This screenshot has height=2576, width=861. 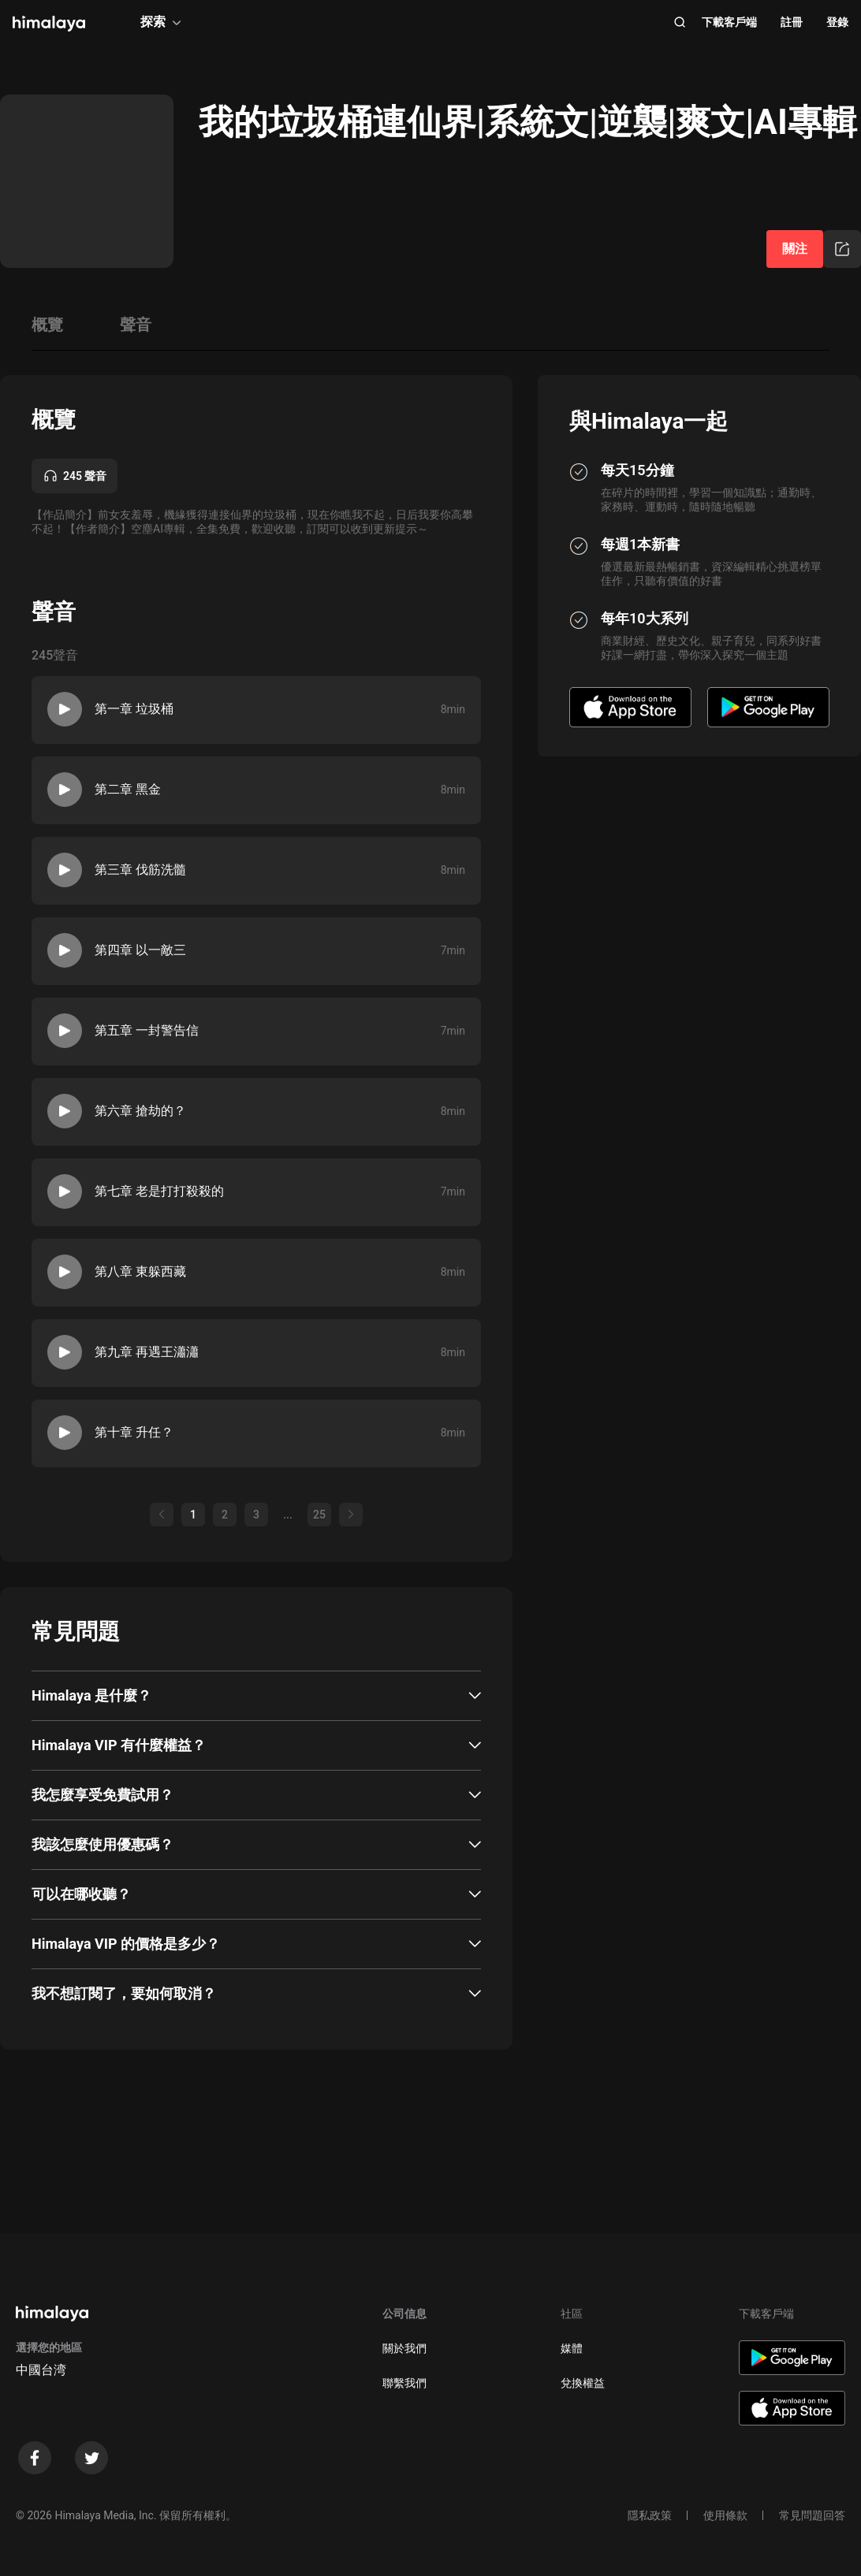 What do you see at coordinates (140, 869) in the screenshot?
I see `第三章 伐筋洗髓` at bounding box center [140, 869].